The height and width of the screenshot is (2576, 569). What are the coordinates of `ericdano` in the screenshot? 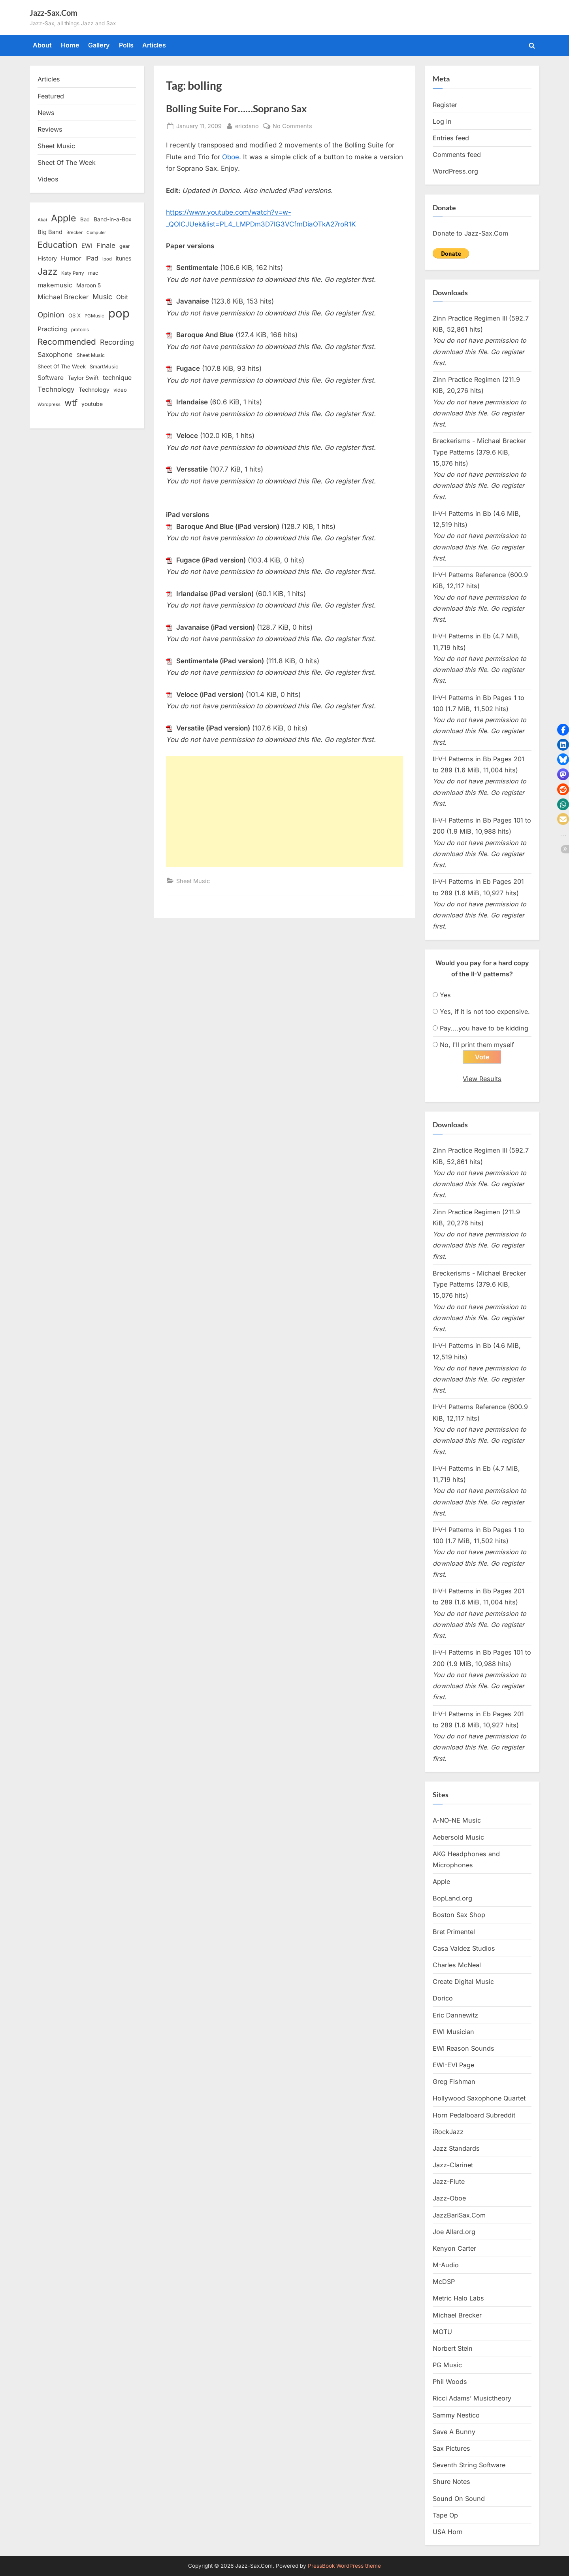 It's located at (247, 125).